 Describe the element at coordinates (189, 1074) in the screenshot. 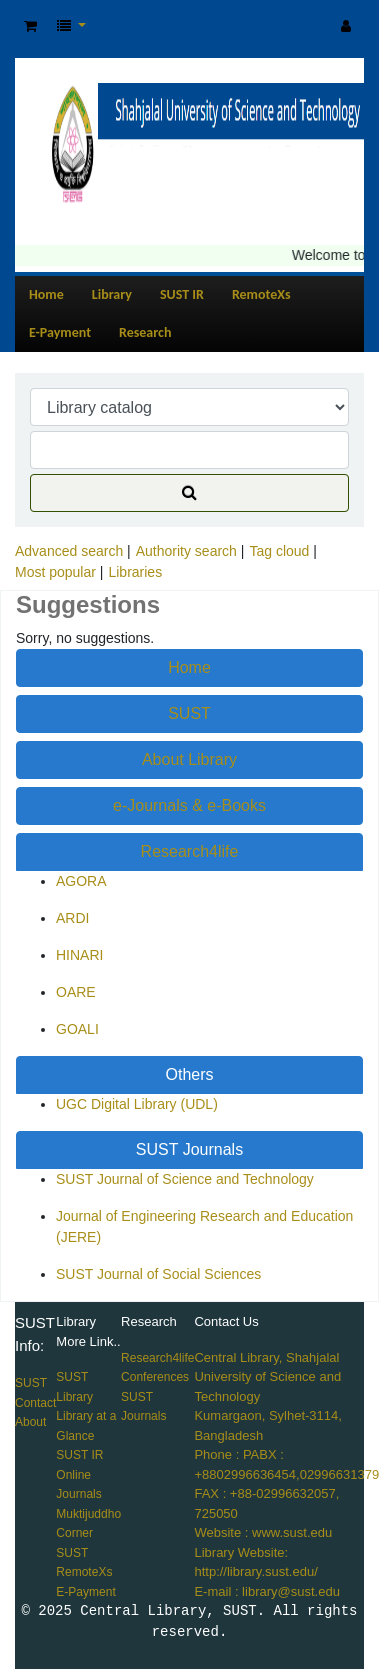

I see `Others` at that location.